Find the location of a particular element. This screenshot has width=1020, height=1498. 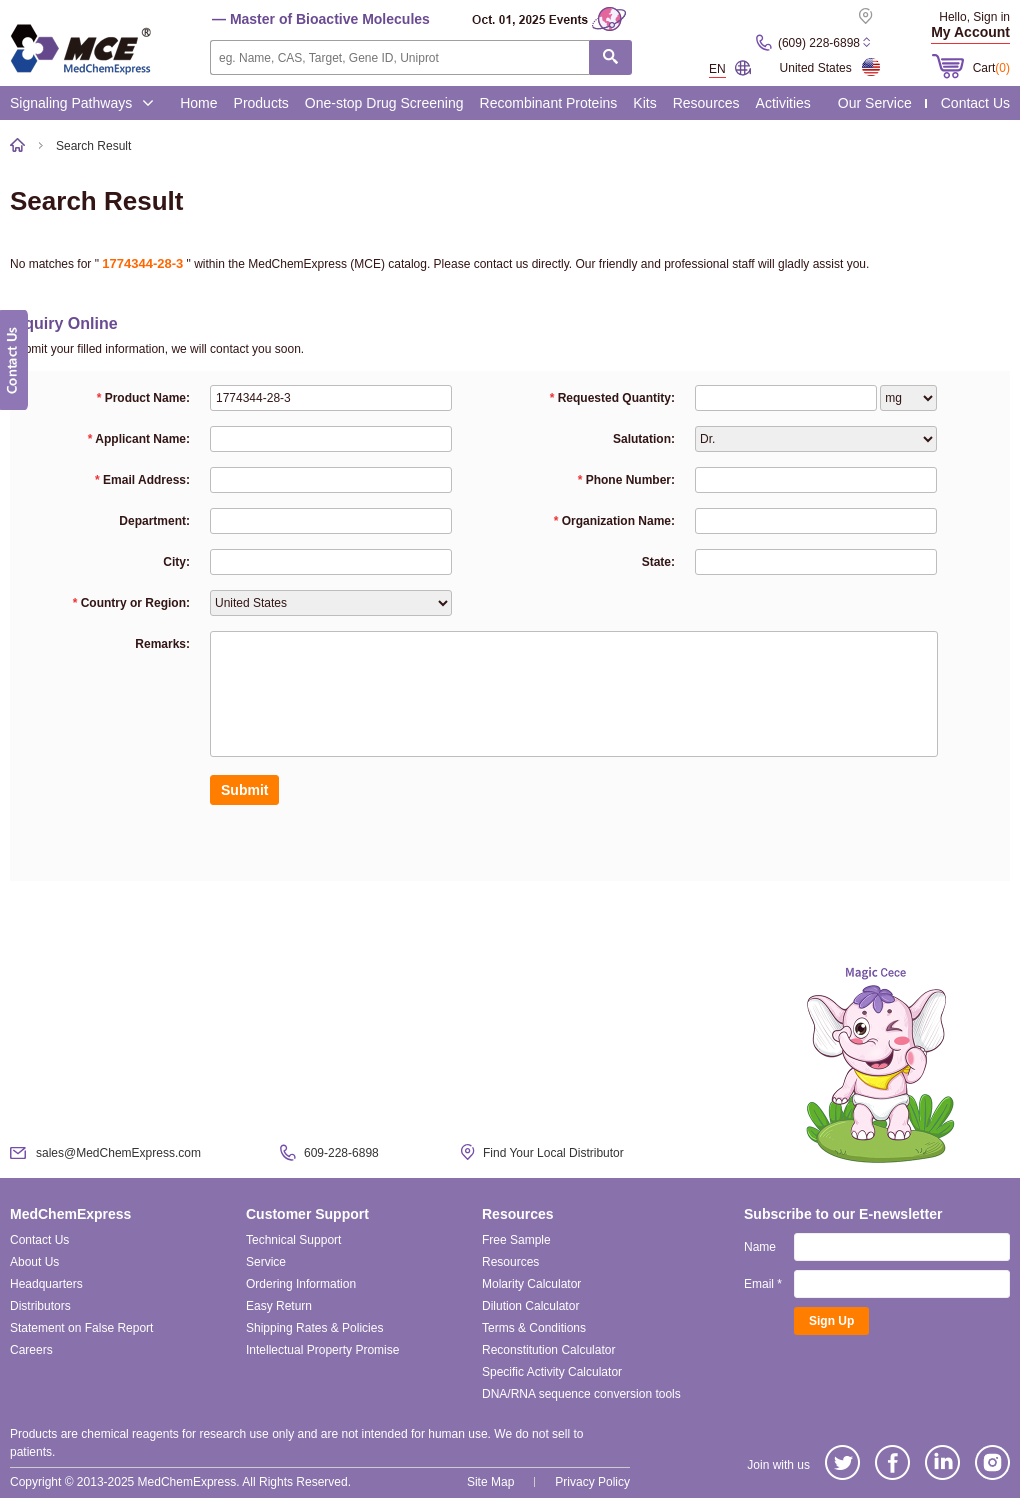

Molarity Calculator is located at coordinates (531, 1284).